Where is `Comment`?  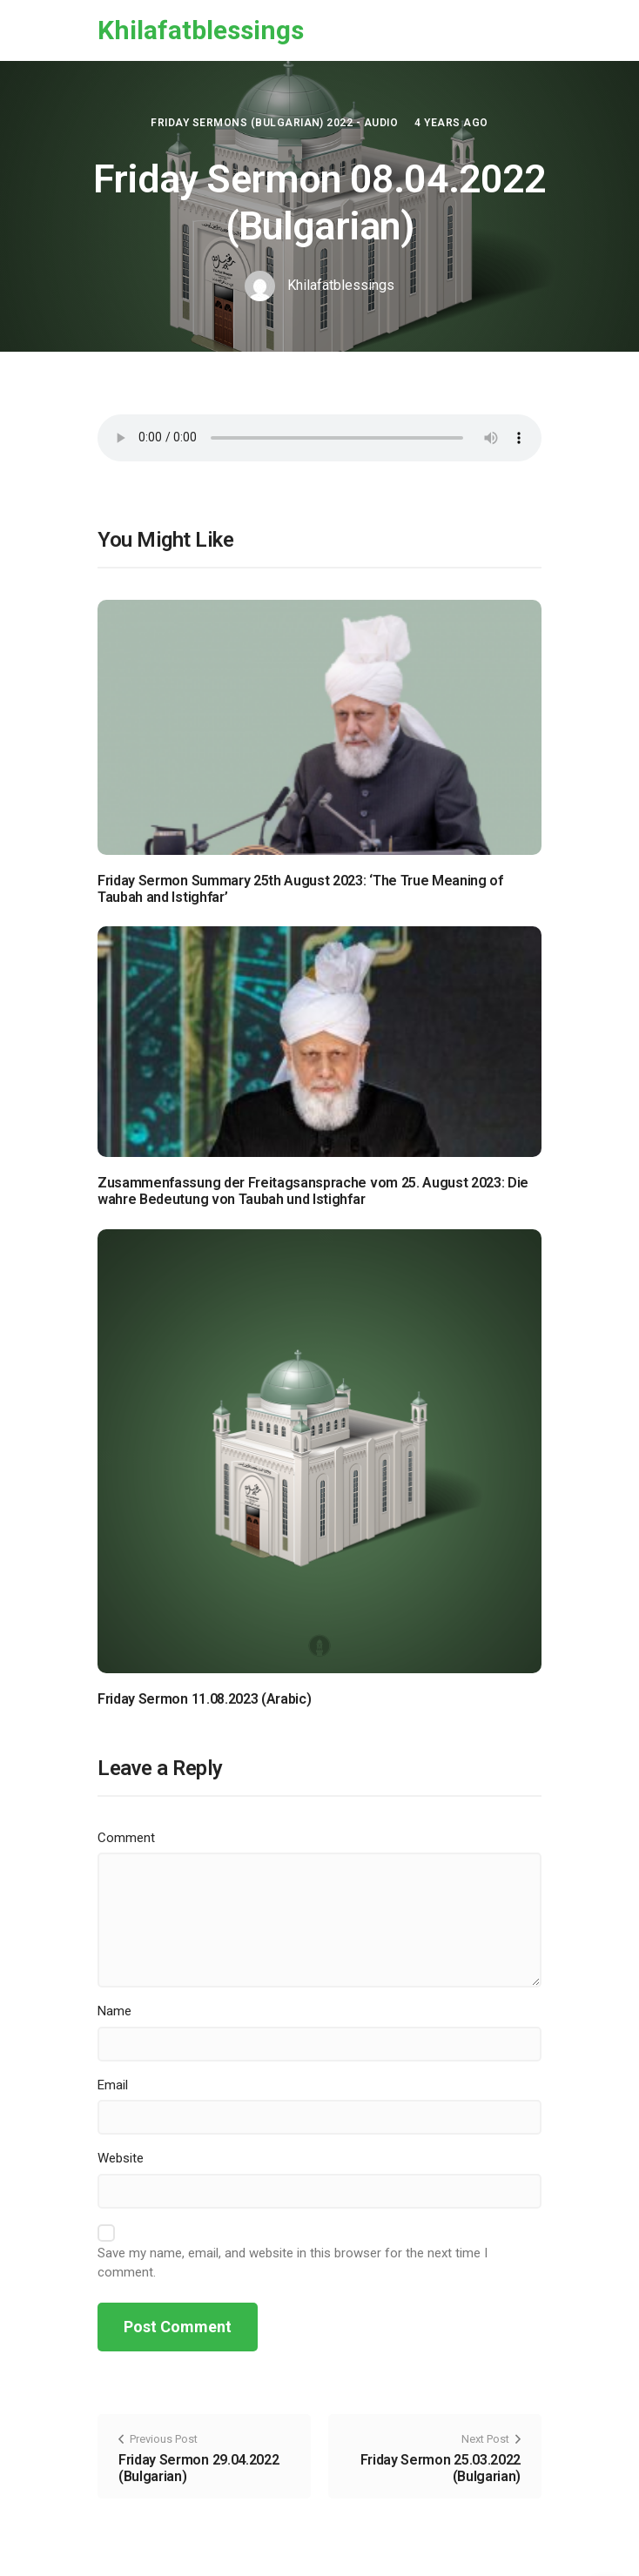
Comment is located at coordinates (126, 1838).